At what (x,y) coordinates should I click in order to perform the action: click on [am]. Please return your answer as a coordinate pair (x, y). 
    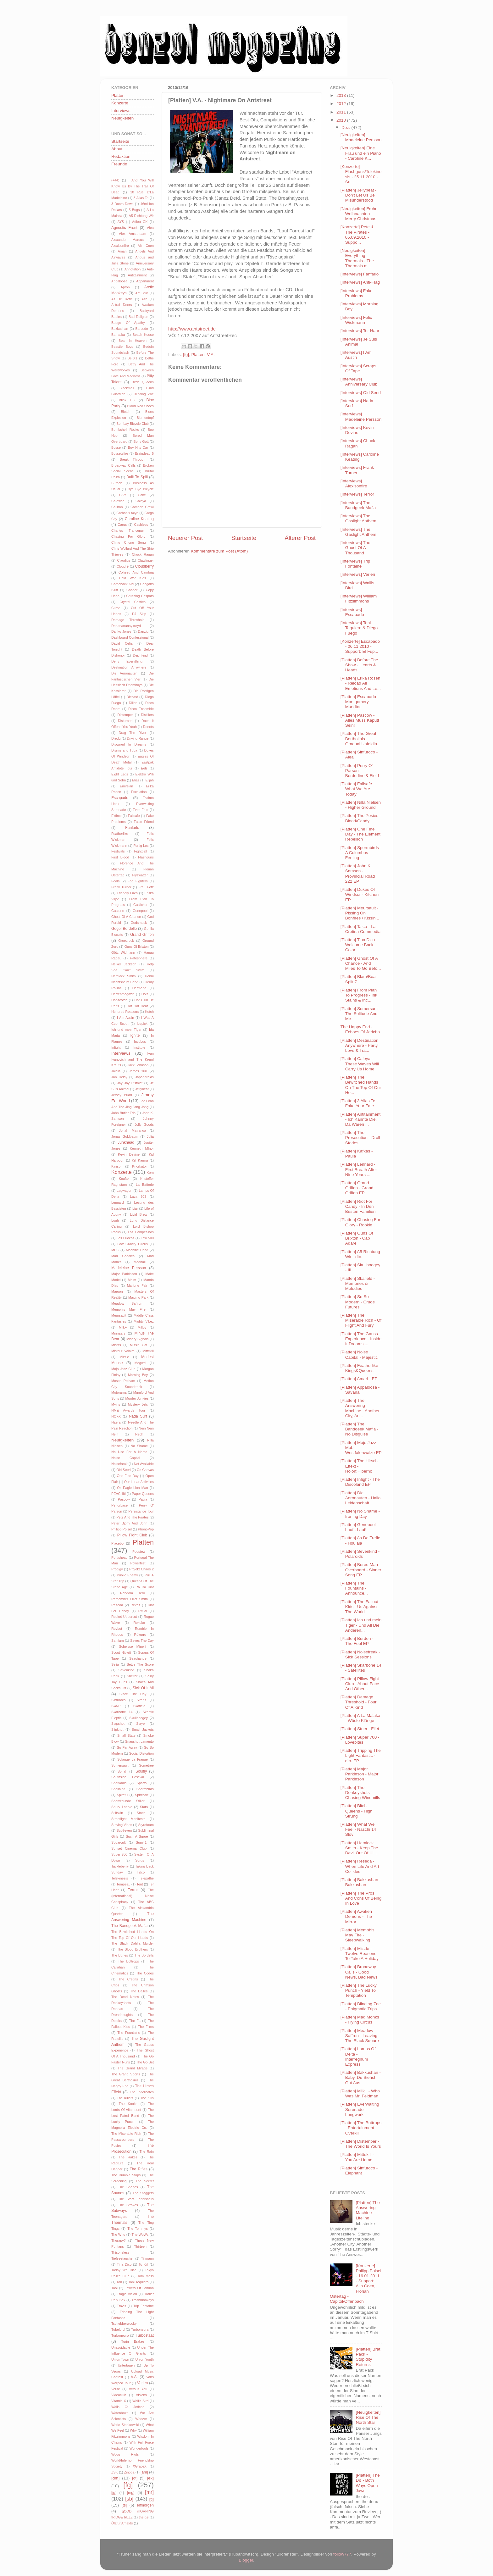
    Looking at the image, I should click on (144, 2472).